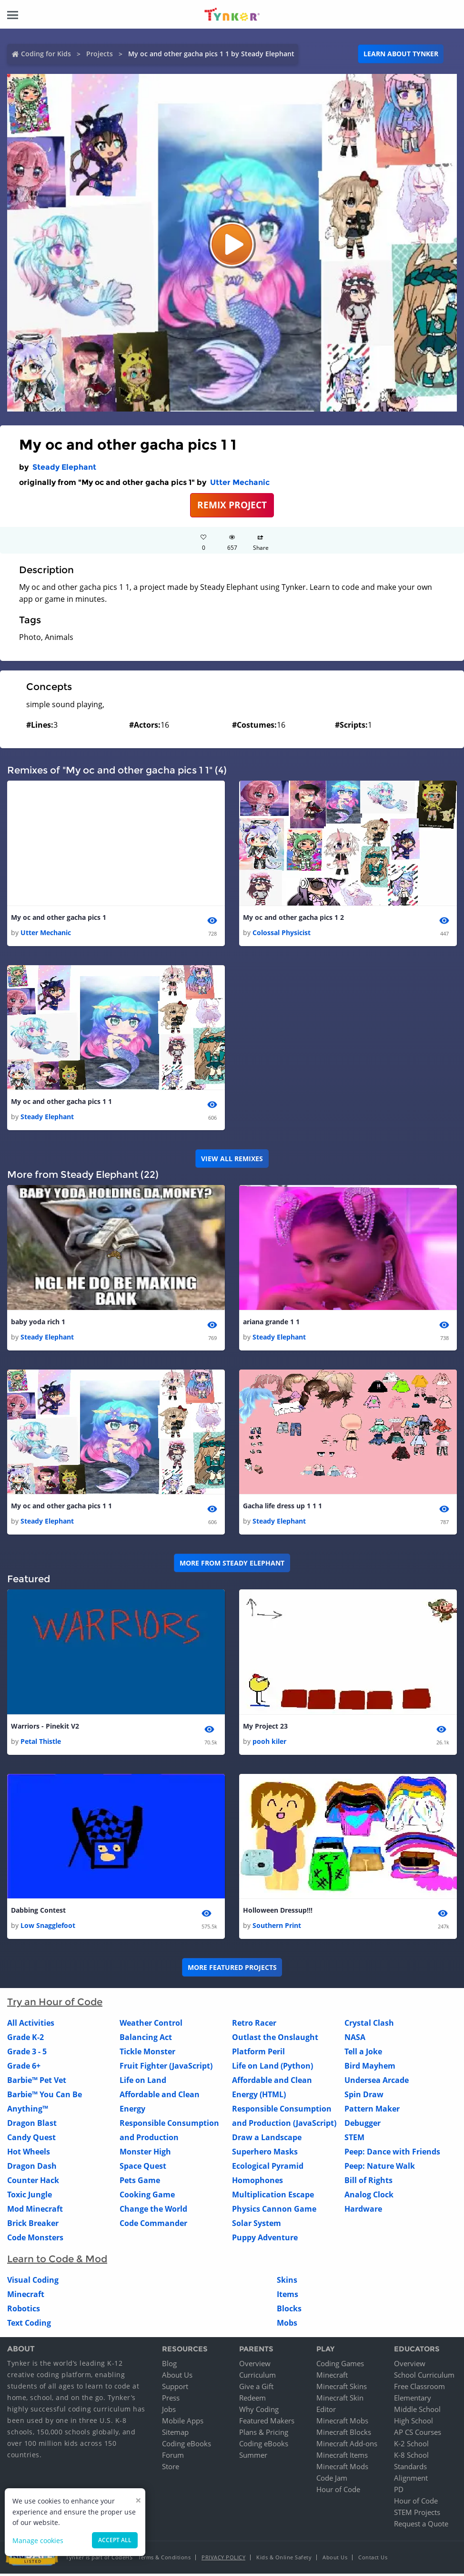 Image resolution: width=464 pixels, height=2576 pixels. Describe the element at coordinates (61, 1102) in the screenshot. I see `My oc and other gacha pics 1 1` at that location.